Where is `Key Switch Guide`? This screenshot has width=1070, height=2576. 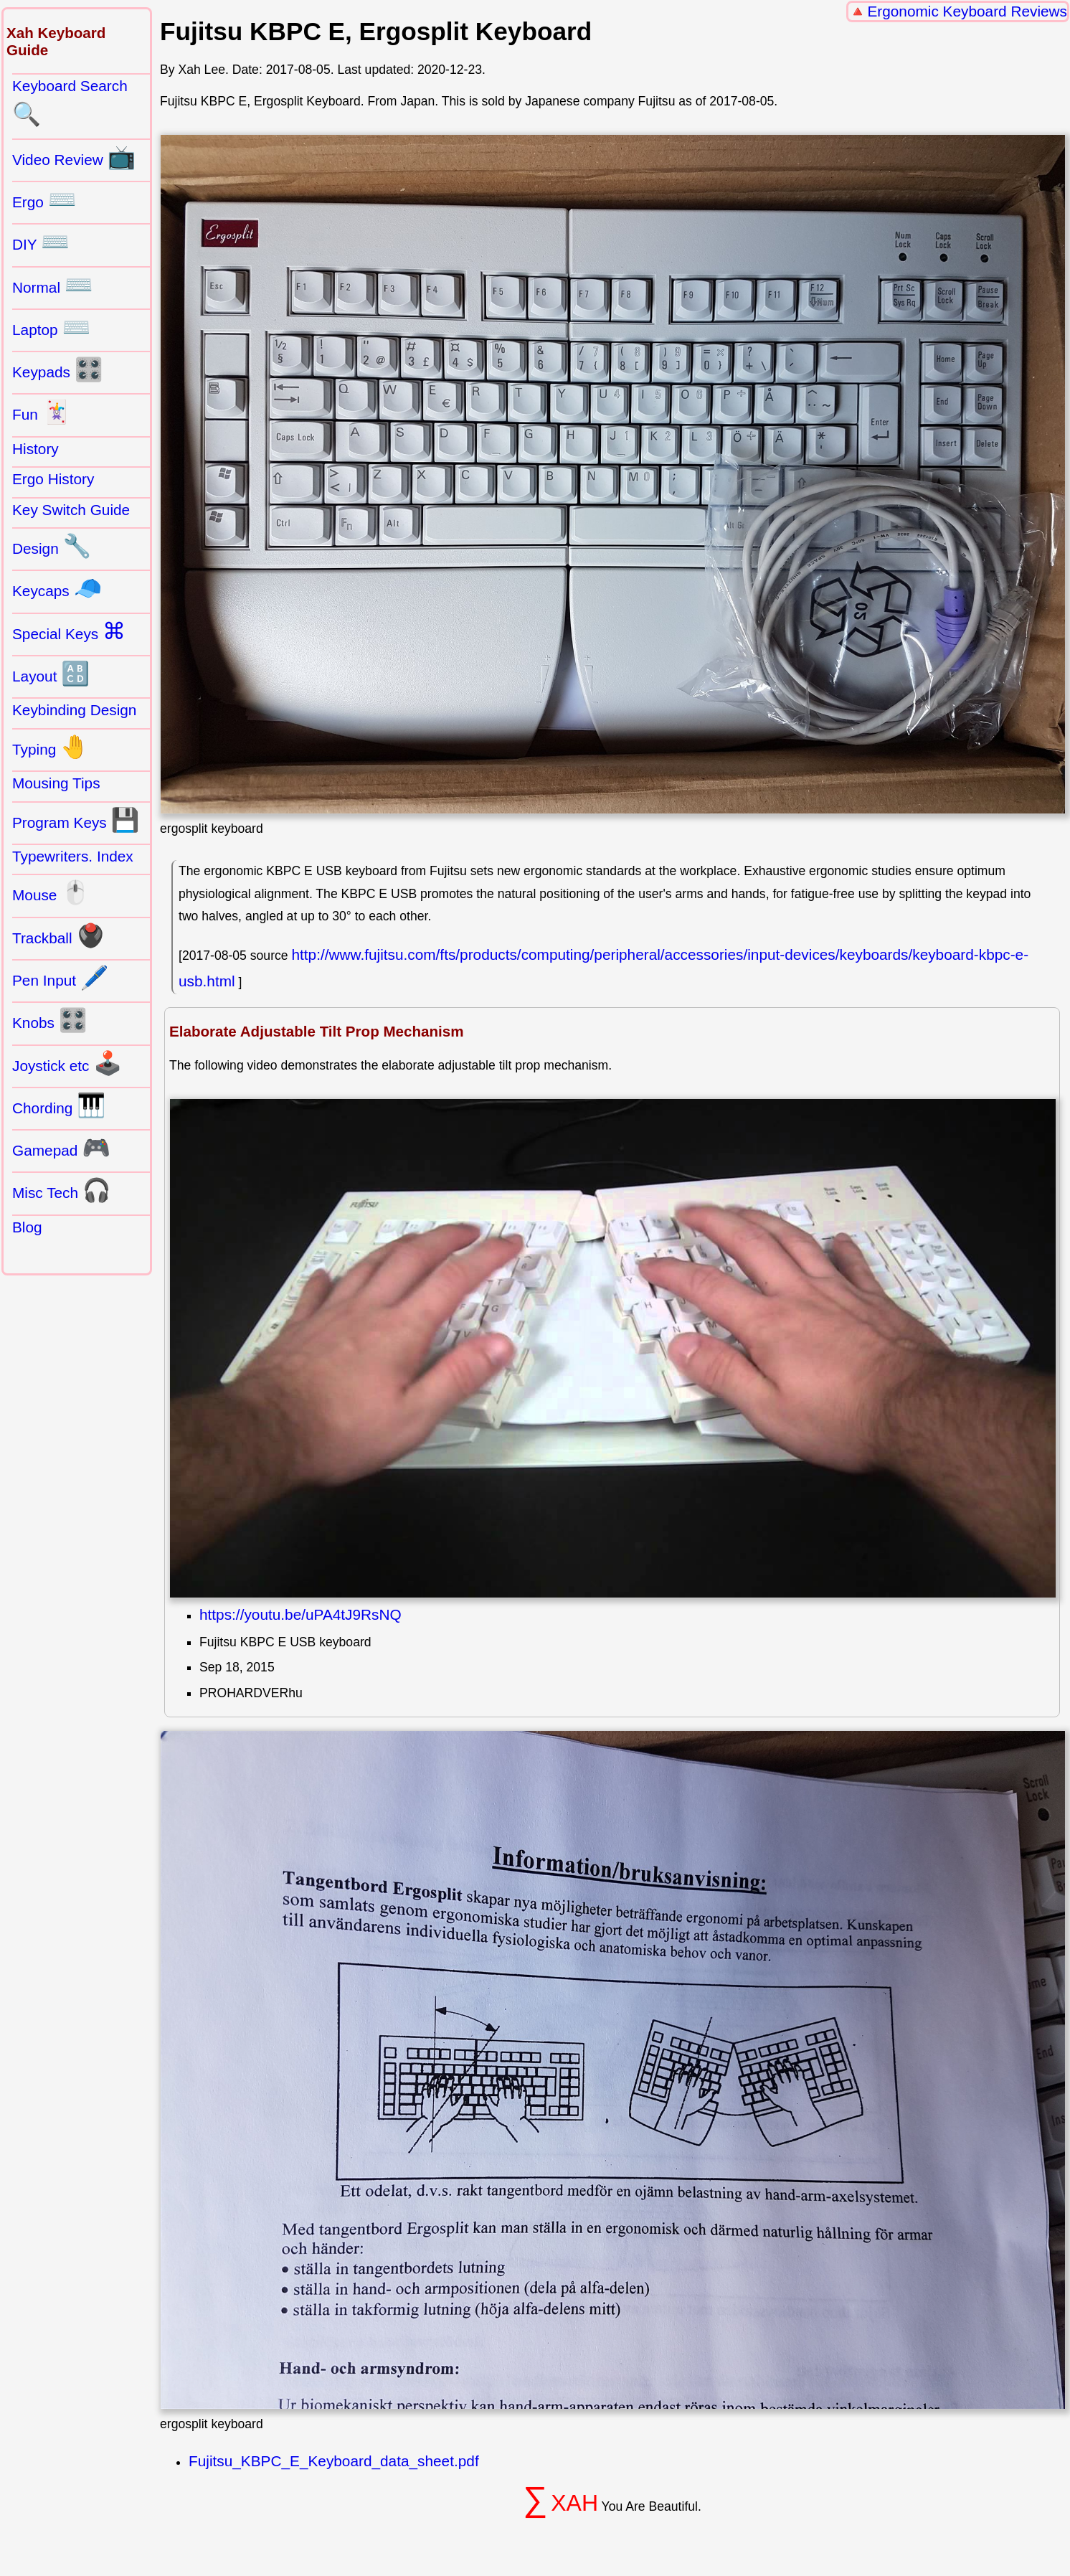 Key Switch Guide is located at coordinates (71, 509).